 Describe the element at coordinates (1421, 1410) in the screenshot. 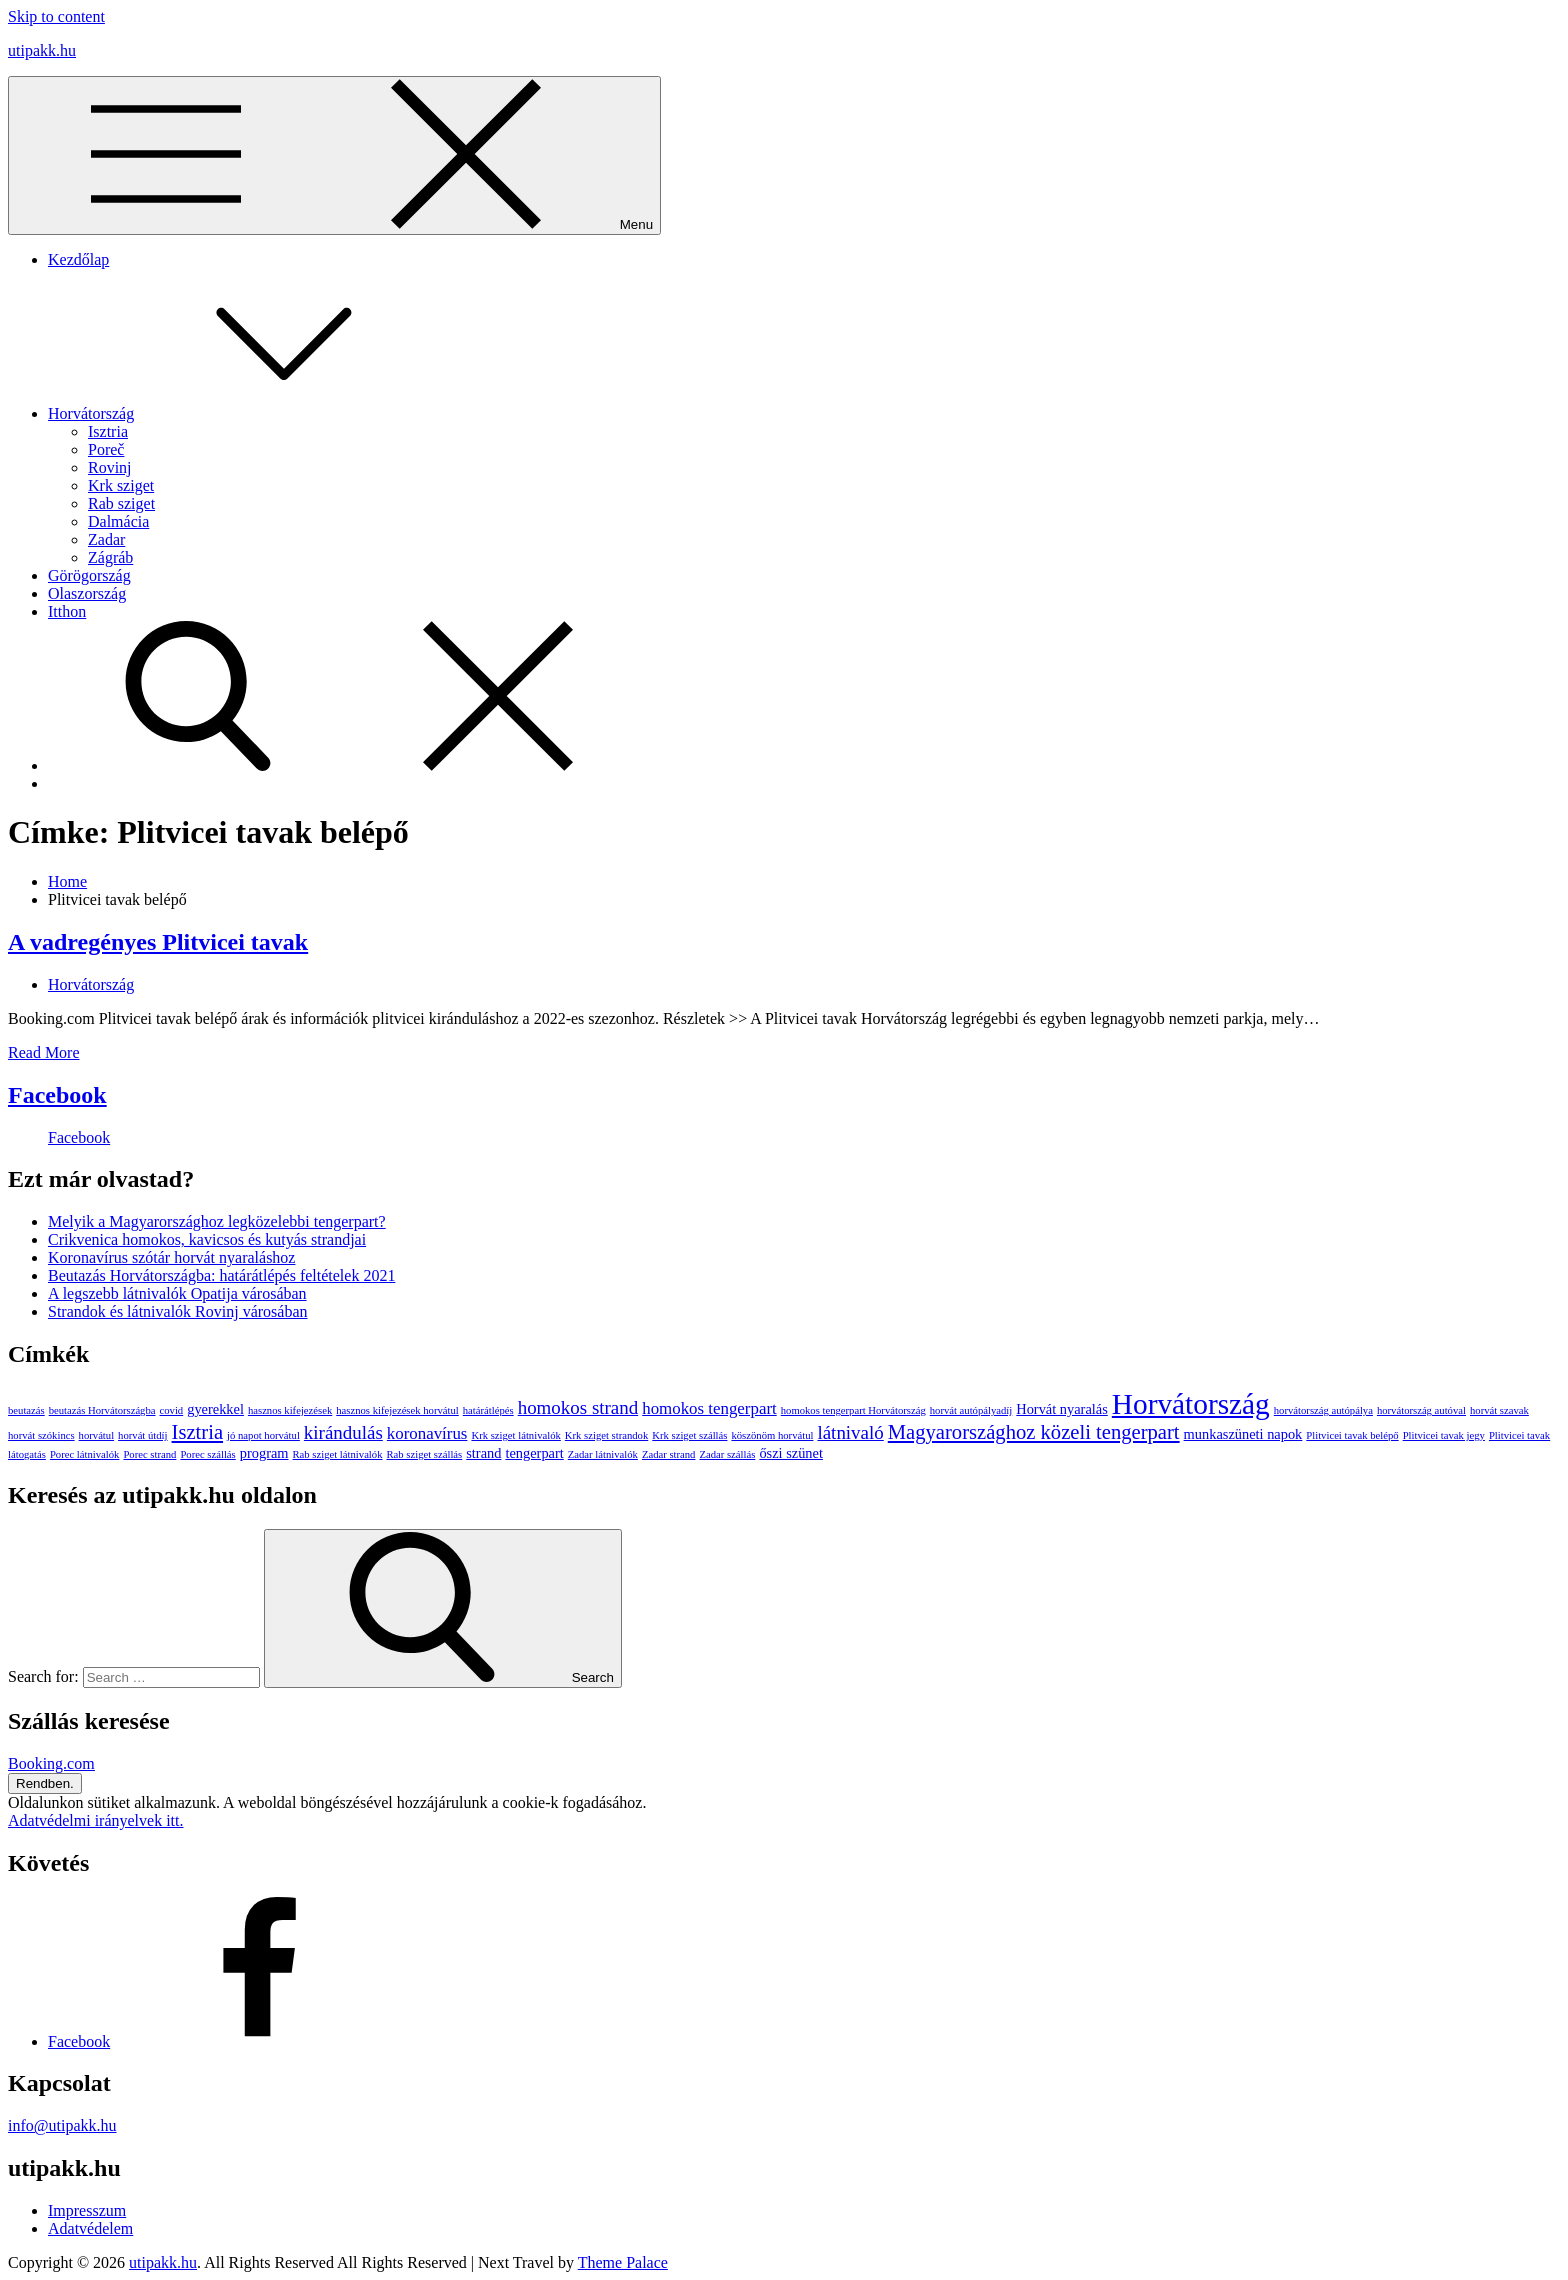

I see `horvátország autóval [horvátország autóval (1 elem)]` at that location.